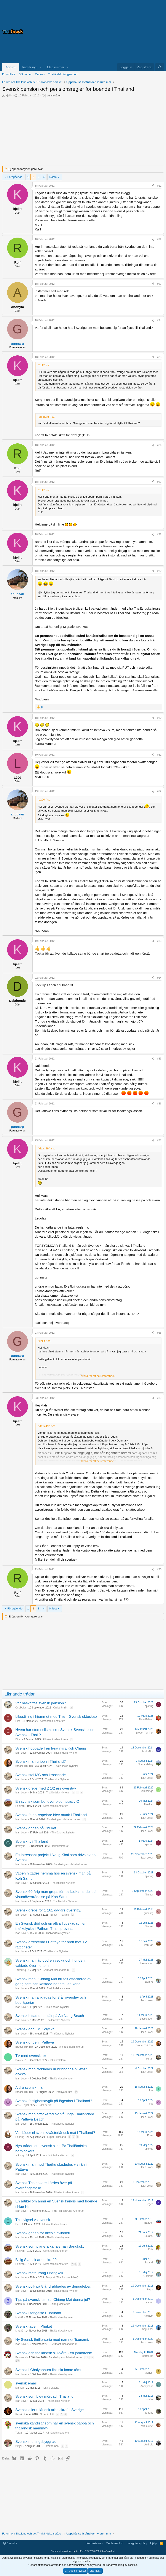 Image resolution: width=166 pixels, height=2576 pixels. I want to click on 20, so click(86, 2357).